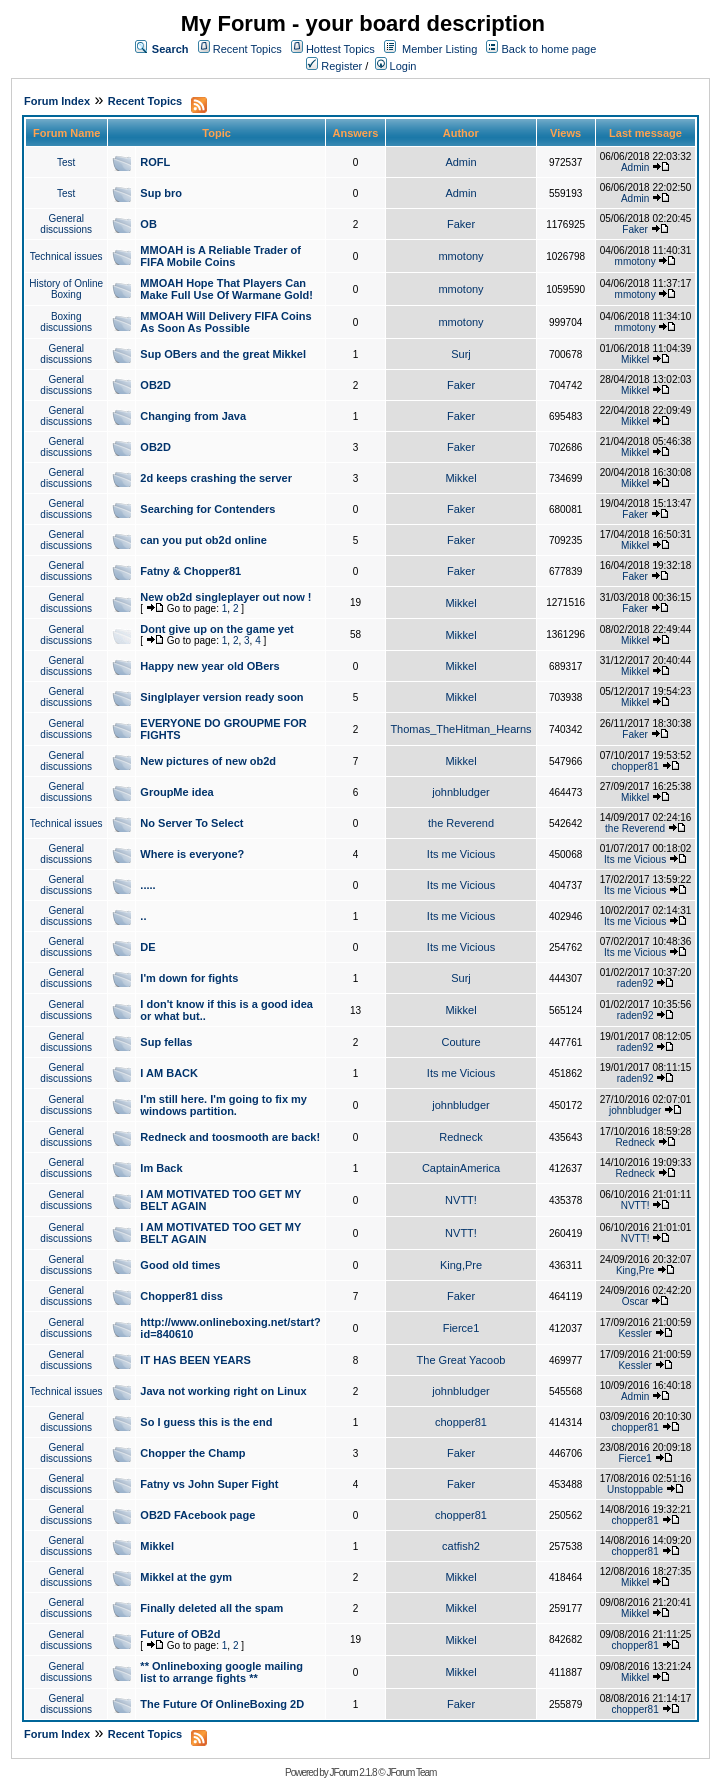 The height and width of the screenshot is (1789, 713). I want to click on New pictures of new ob2d, so click(208, 761).